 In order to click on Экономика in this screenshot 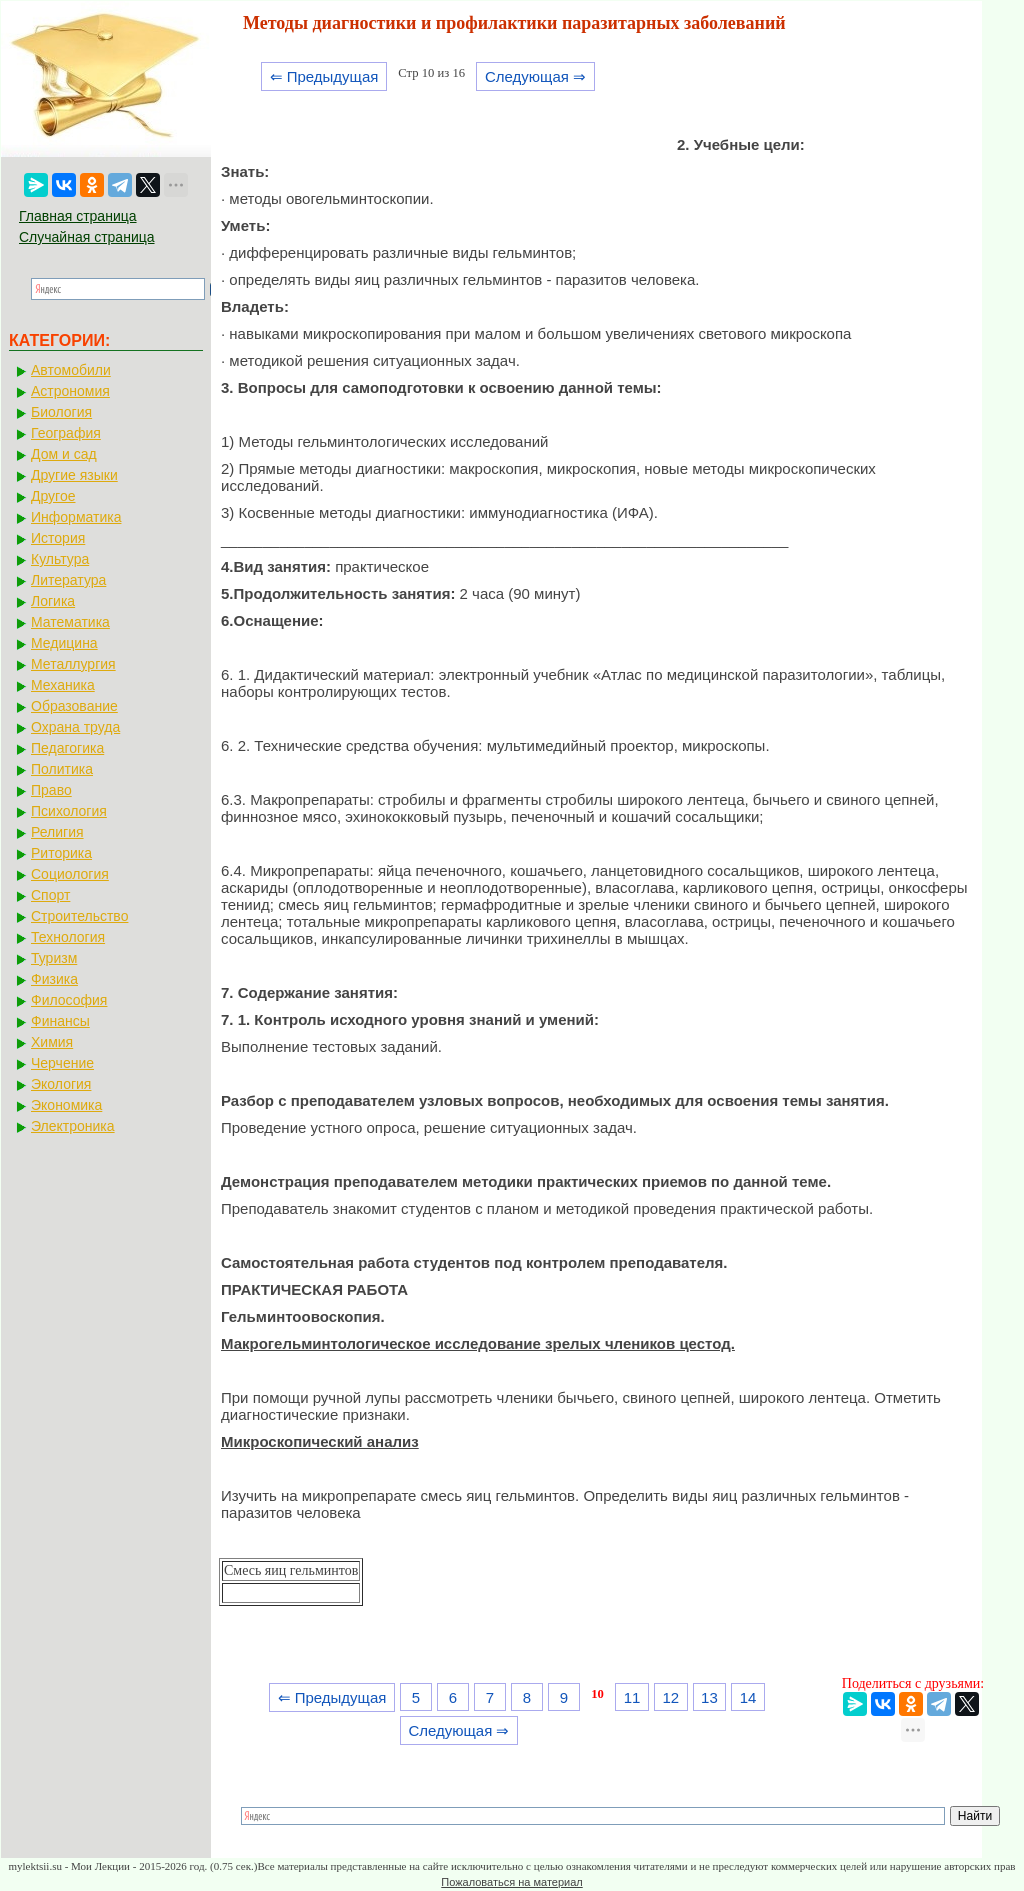, I will do `click(66, 1105)`.